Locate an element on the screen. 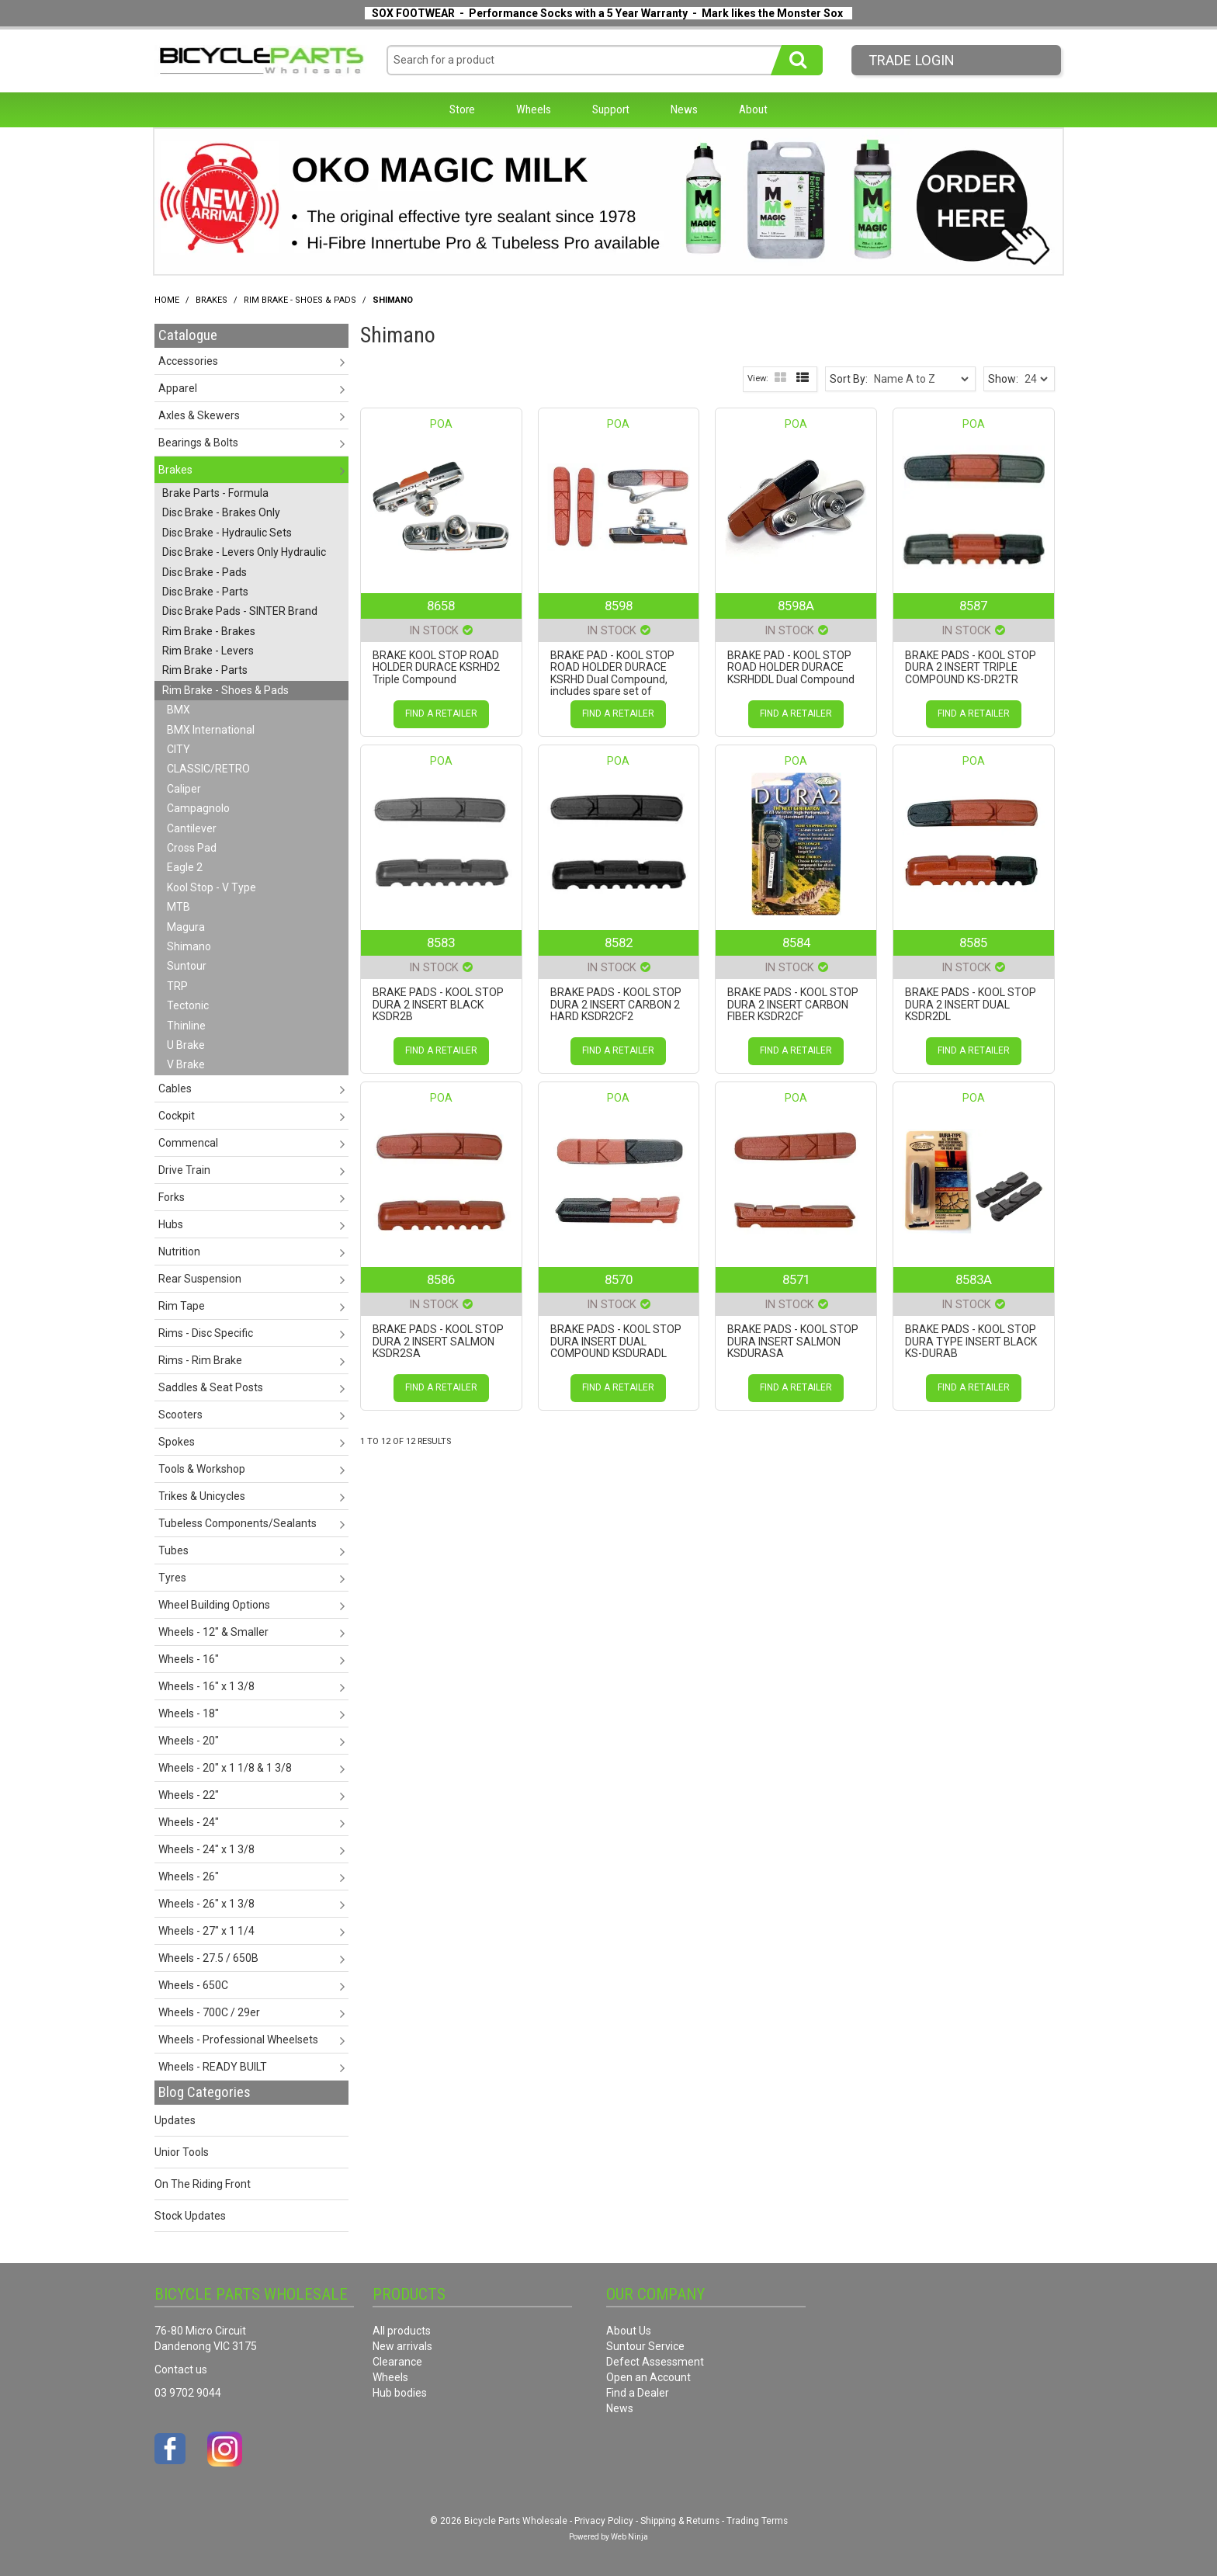 The height and width of the screenshot is (2576, 1217). 8582 is located at coordinates (619, 942).